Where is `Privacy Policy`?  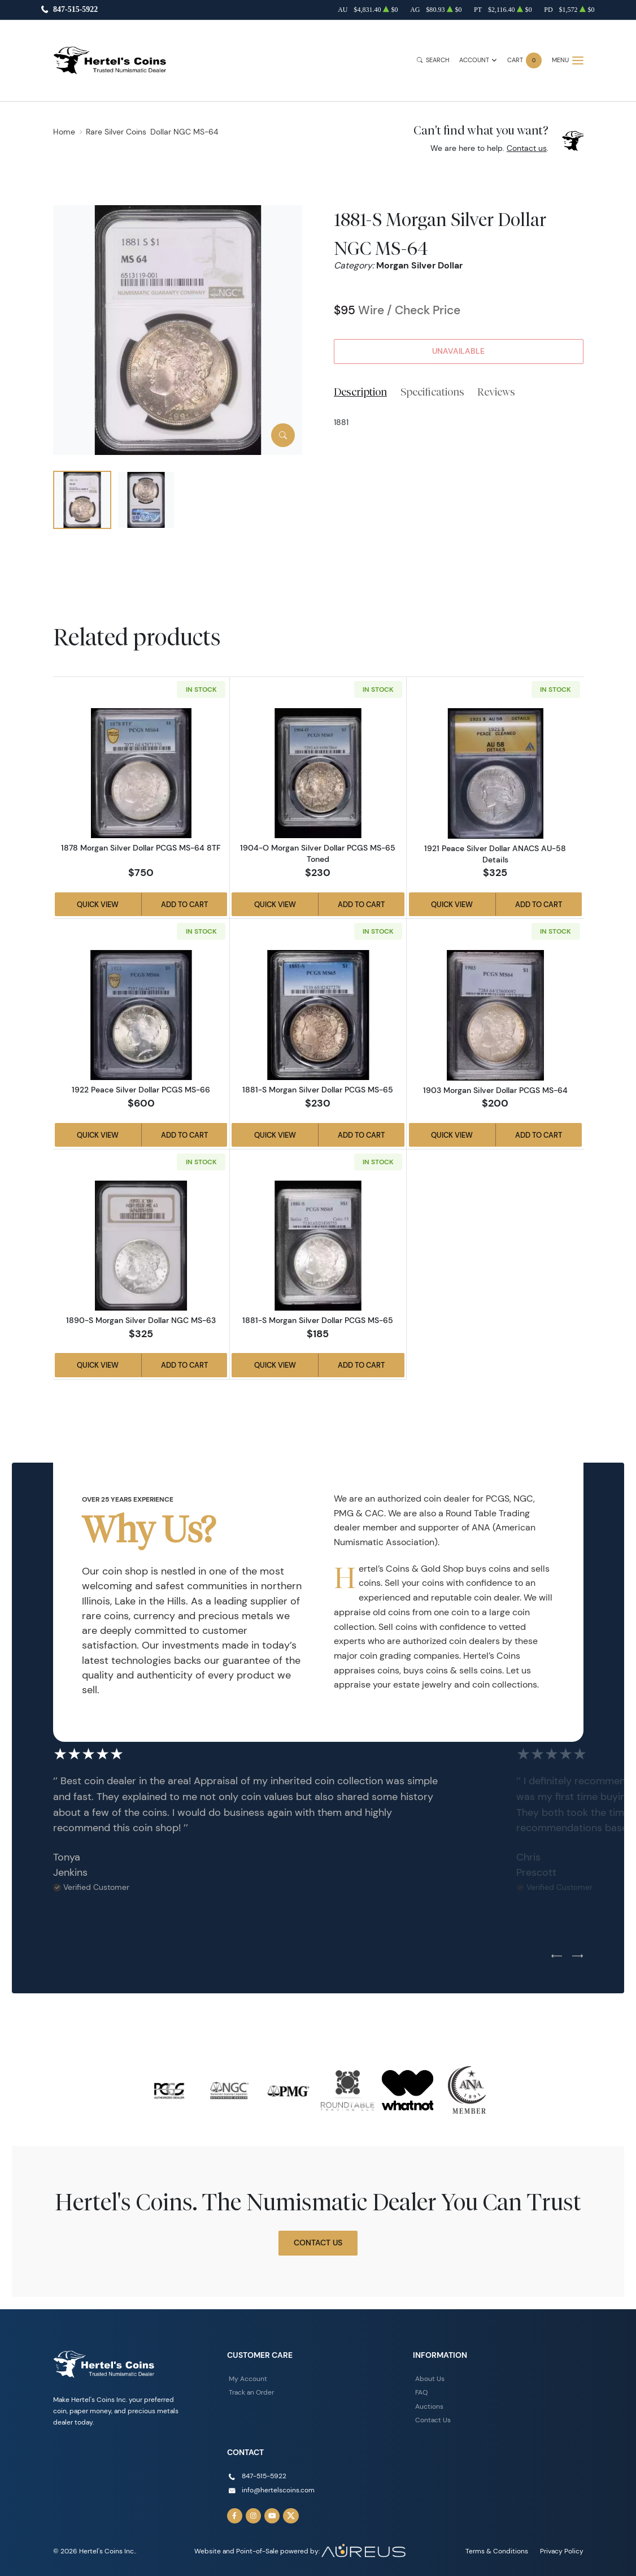
Privacy Policy is located at coordinates (561, 2551).